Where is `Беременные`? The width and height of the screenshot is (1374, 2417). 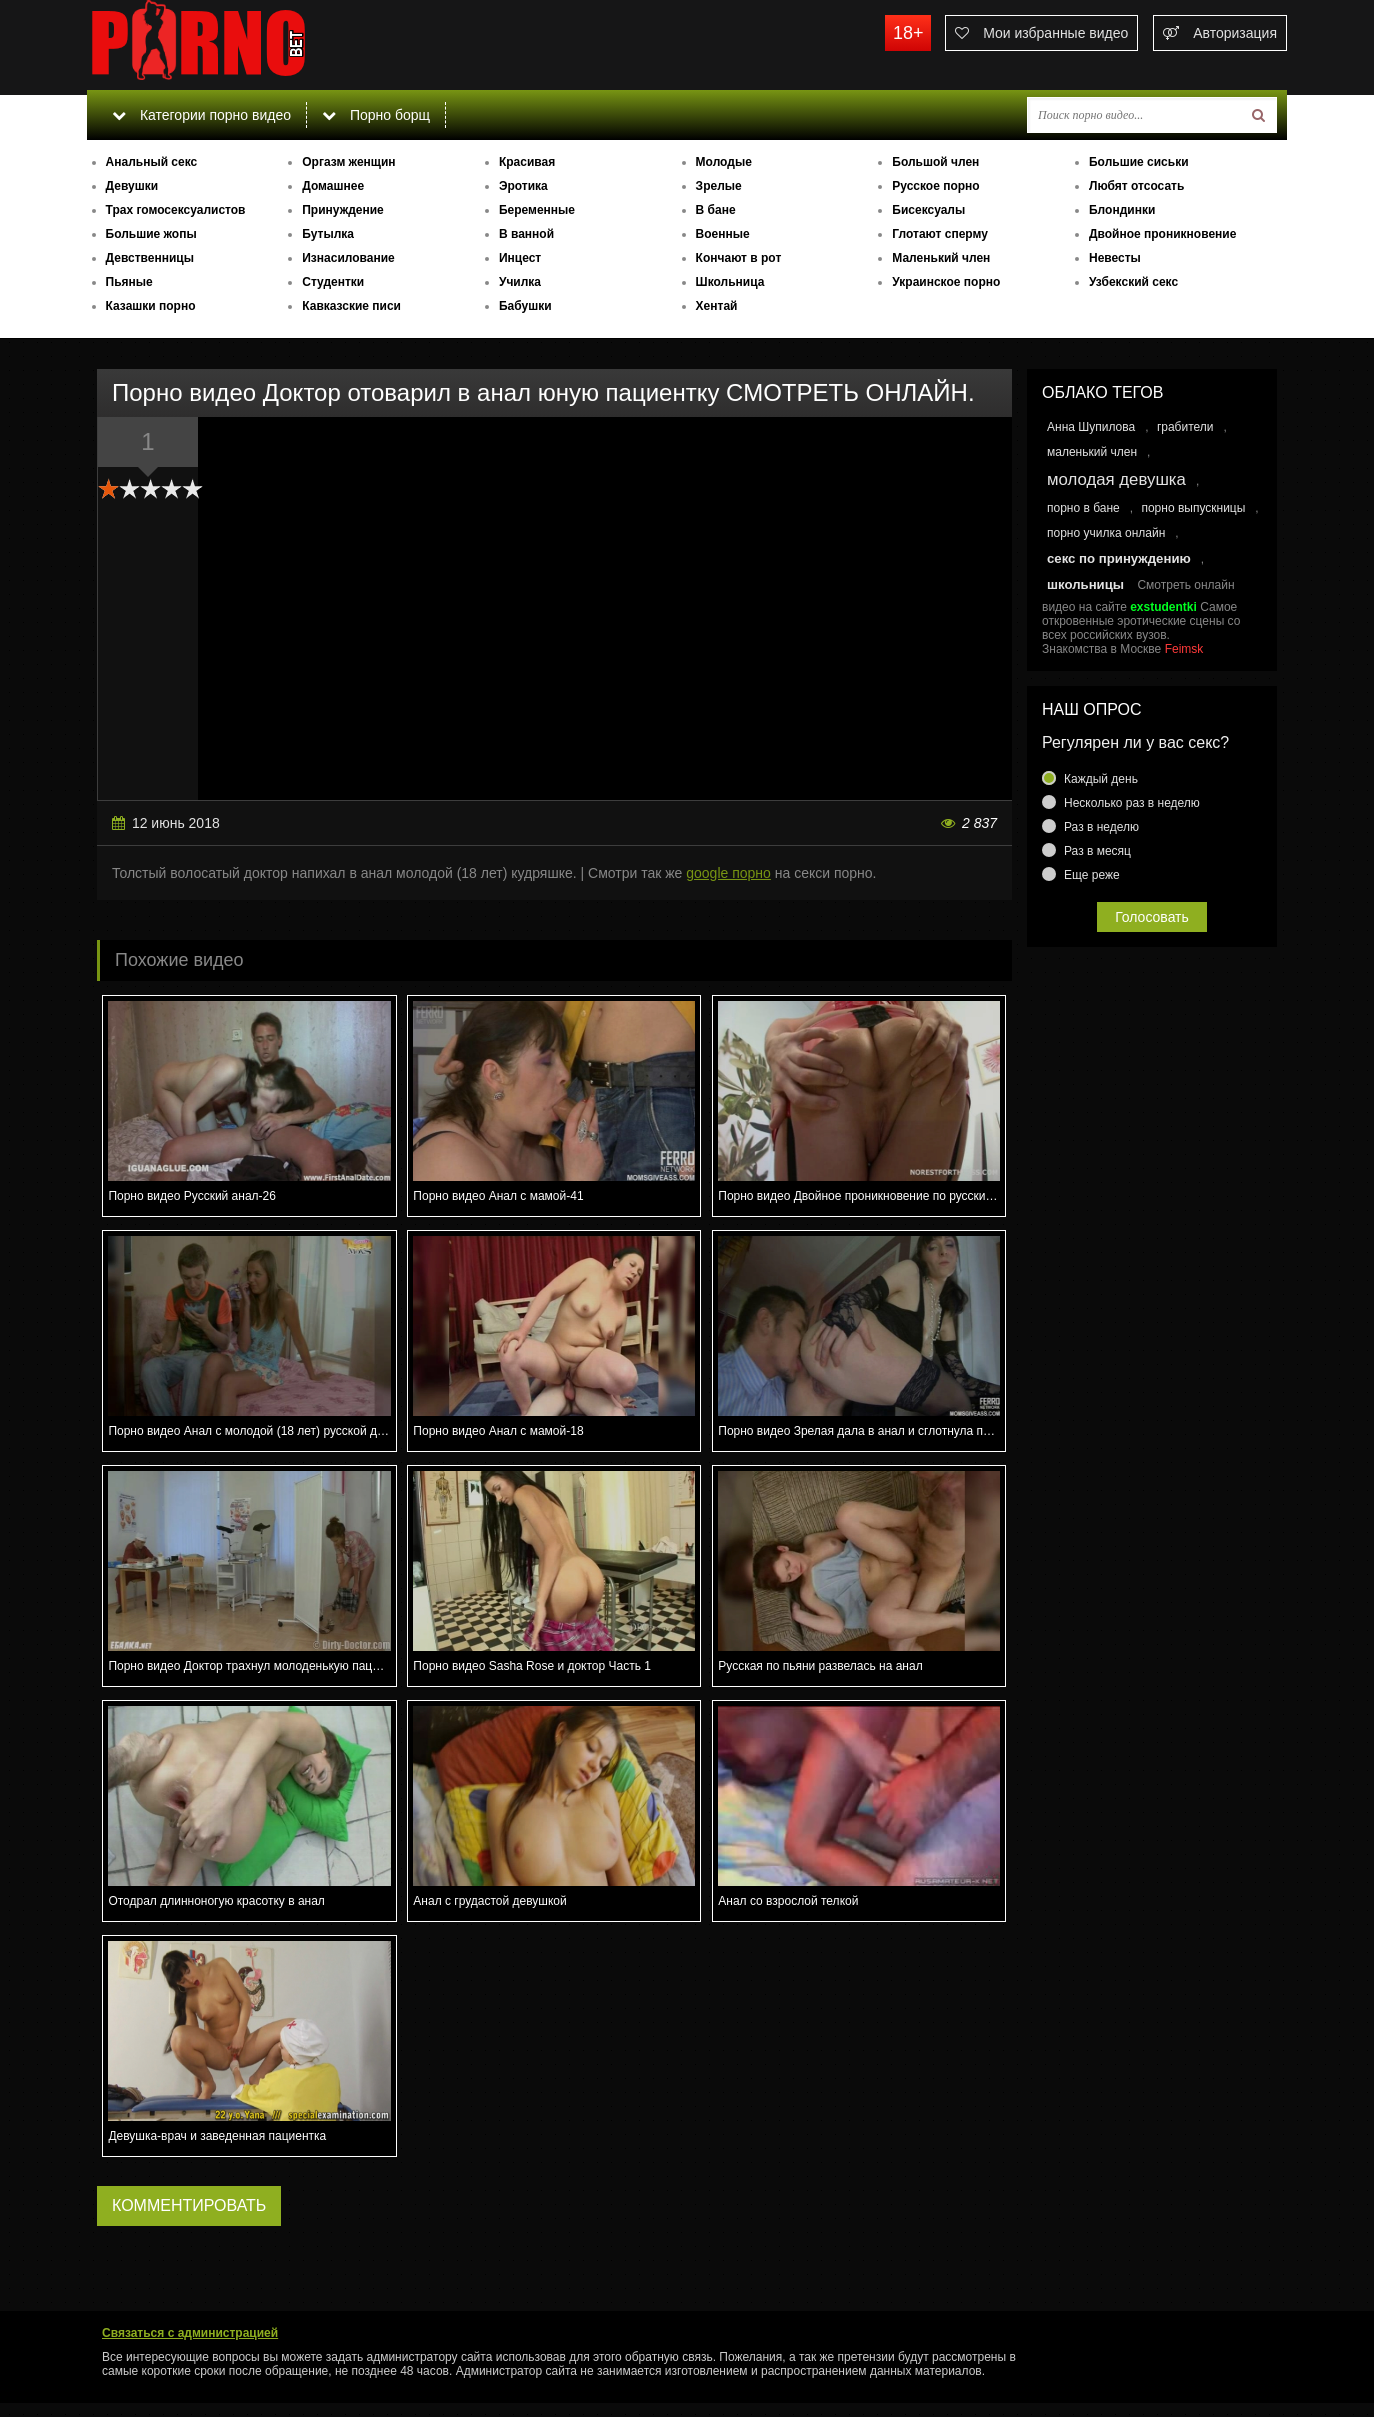
Беременные is located at coordinates (537, 210).